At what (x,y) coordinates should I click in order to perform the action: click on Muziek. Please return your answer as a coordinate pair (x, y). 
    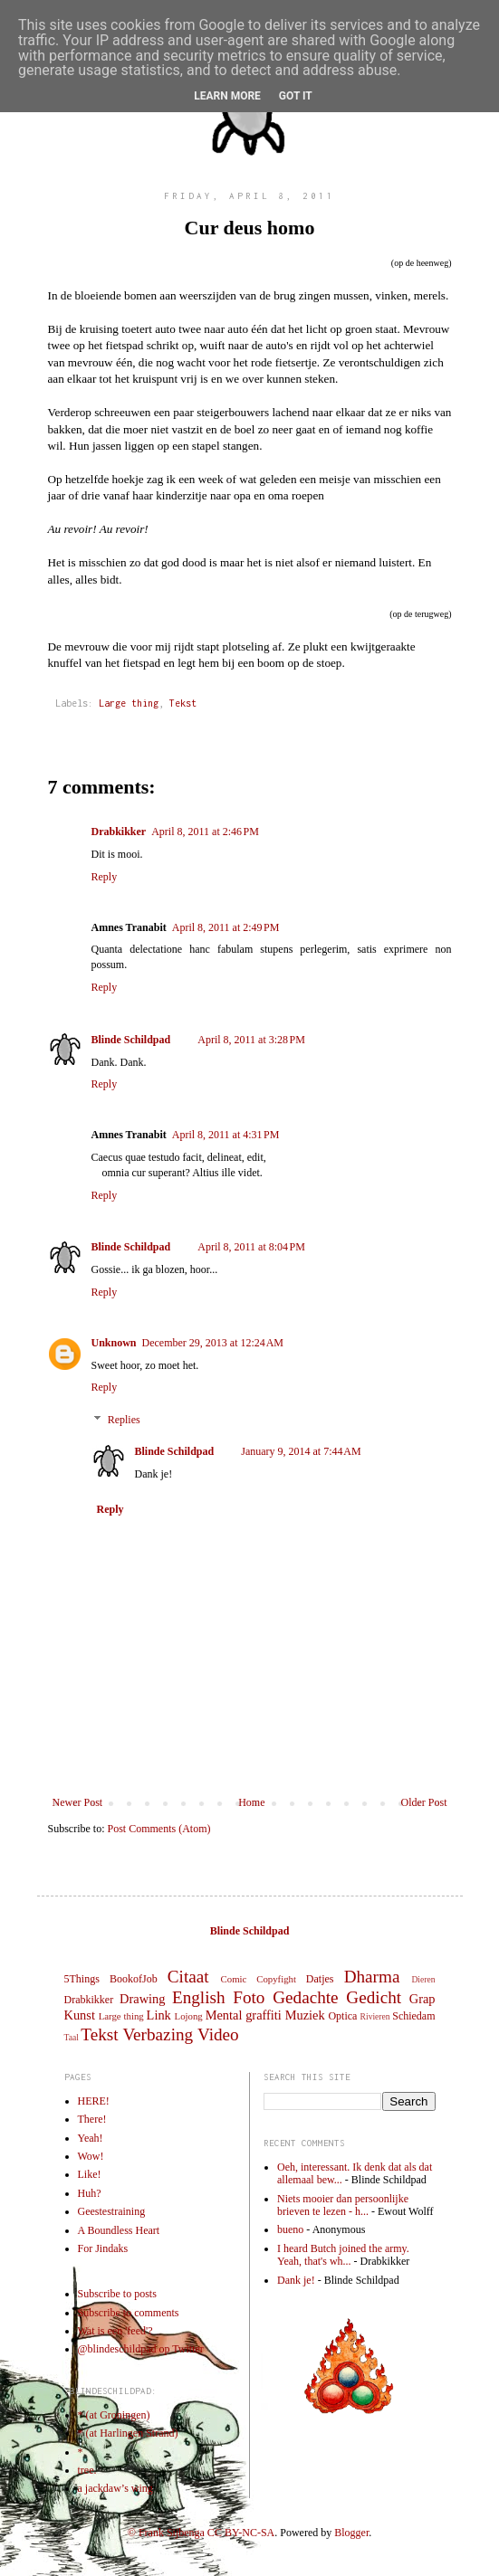
    Looking at the image, I should click on (305, 2015).